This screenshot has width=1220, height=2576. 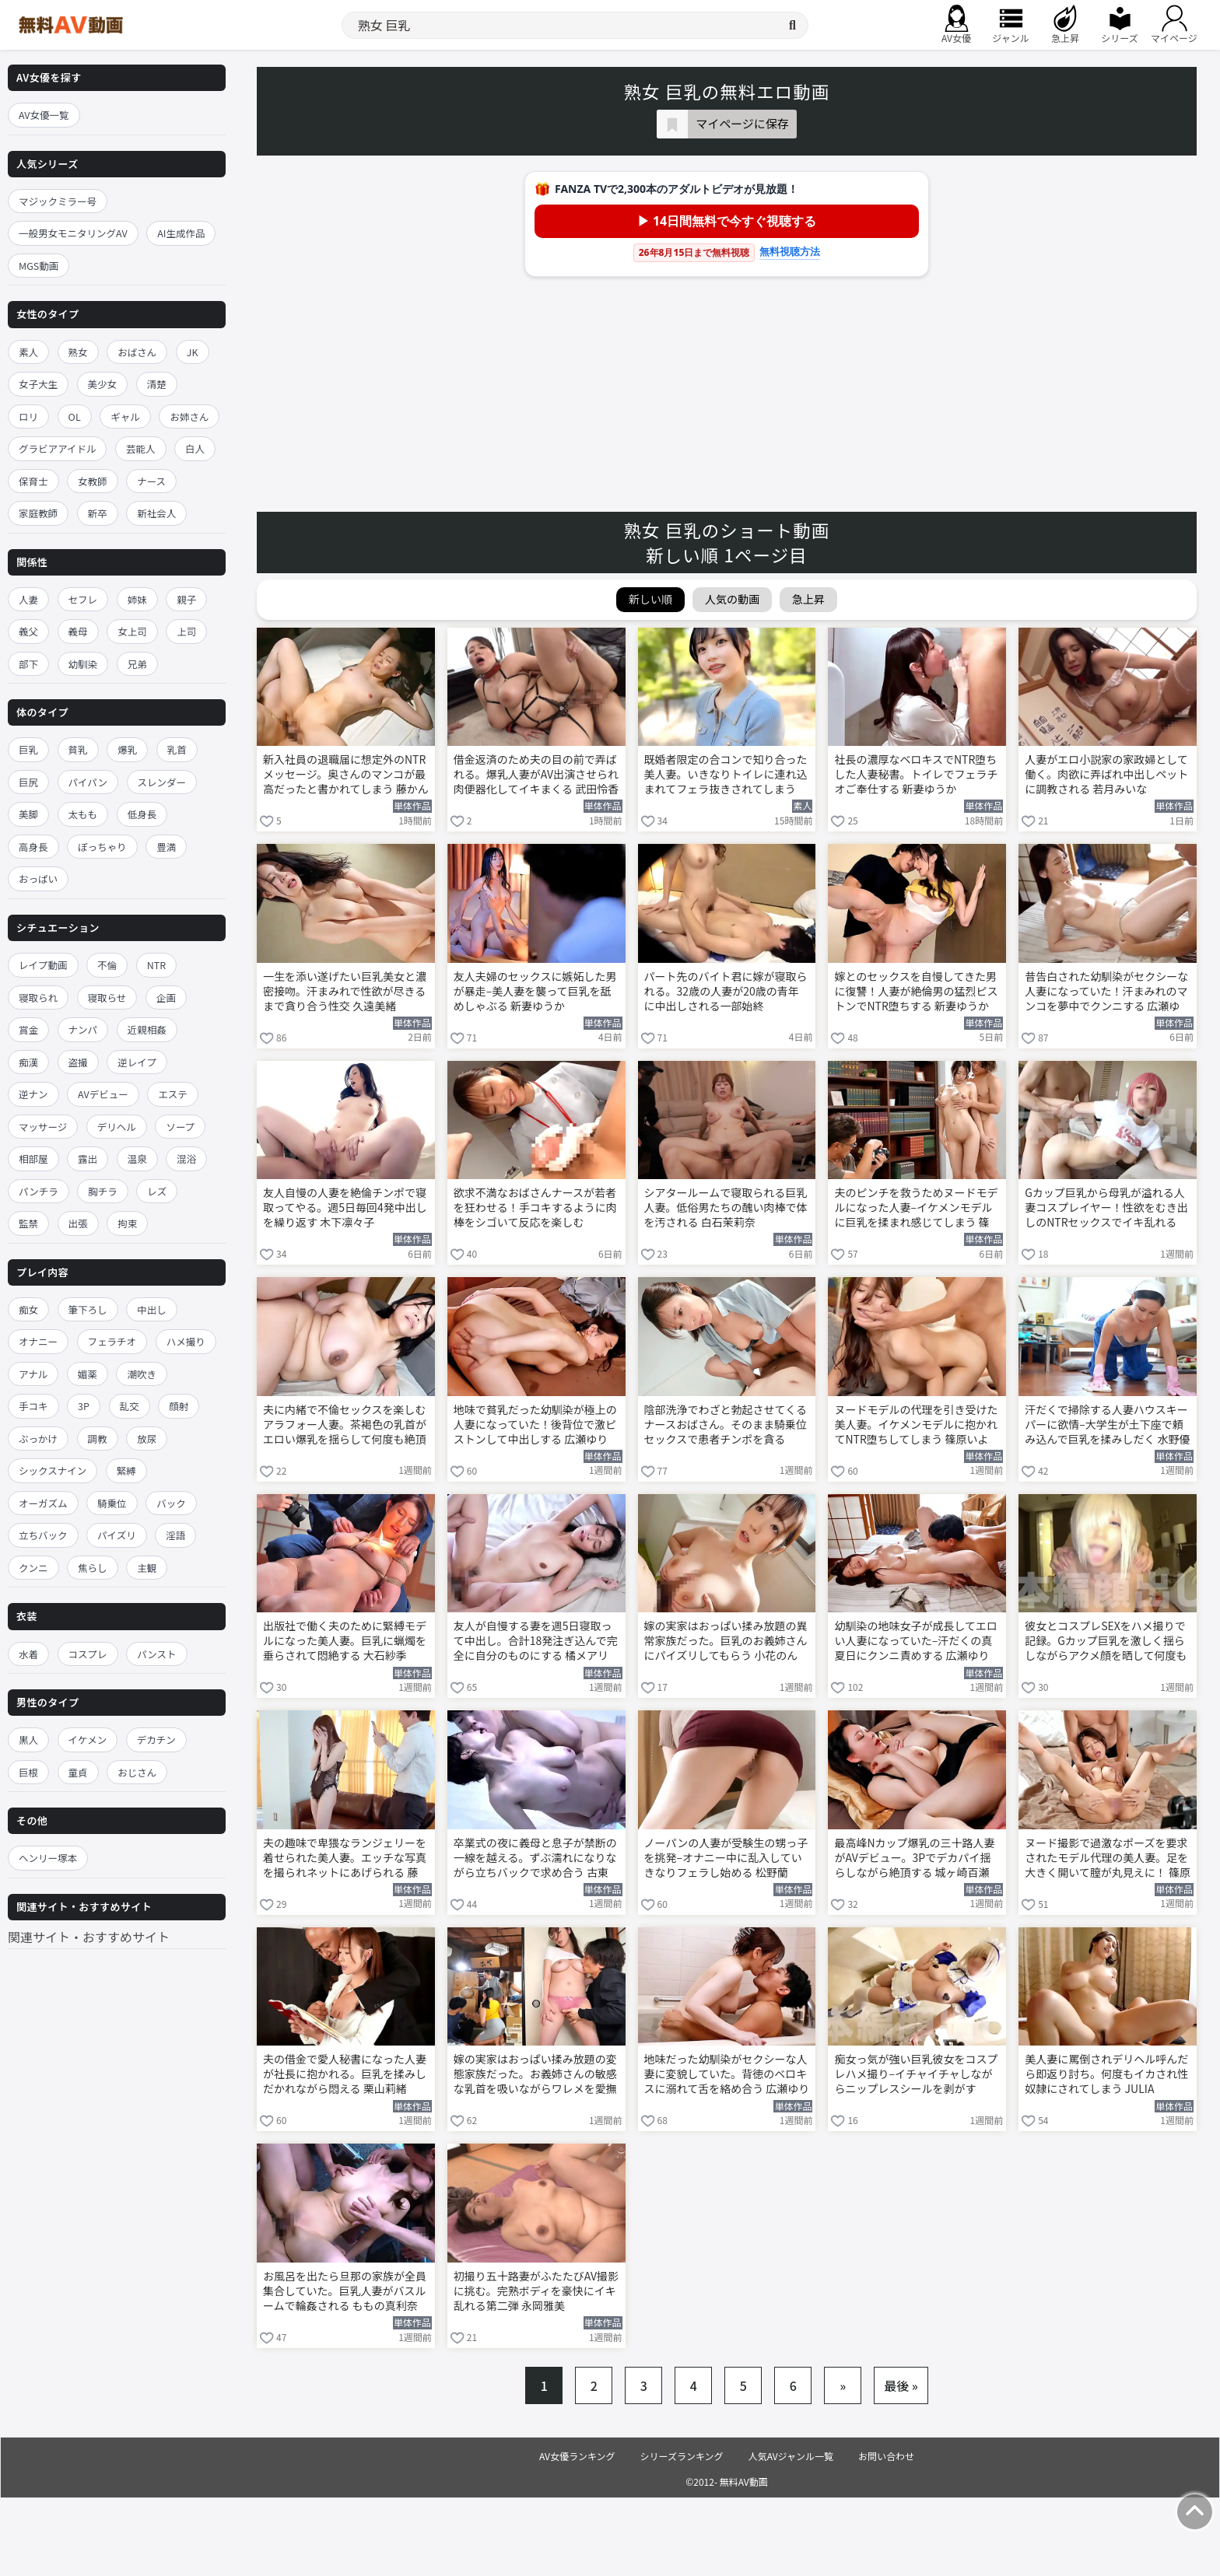 What do you see at coordinates (38, 878) in the screenshot?
I see `おっぱい` at bounding box center [38, 878].